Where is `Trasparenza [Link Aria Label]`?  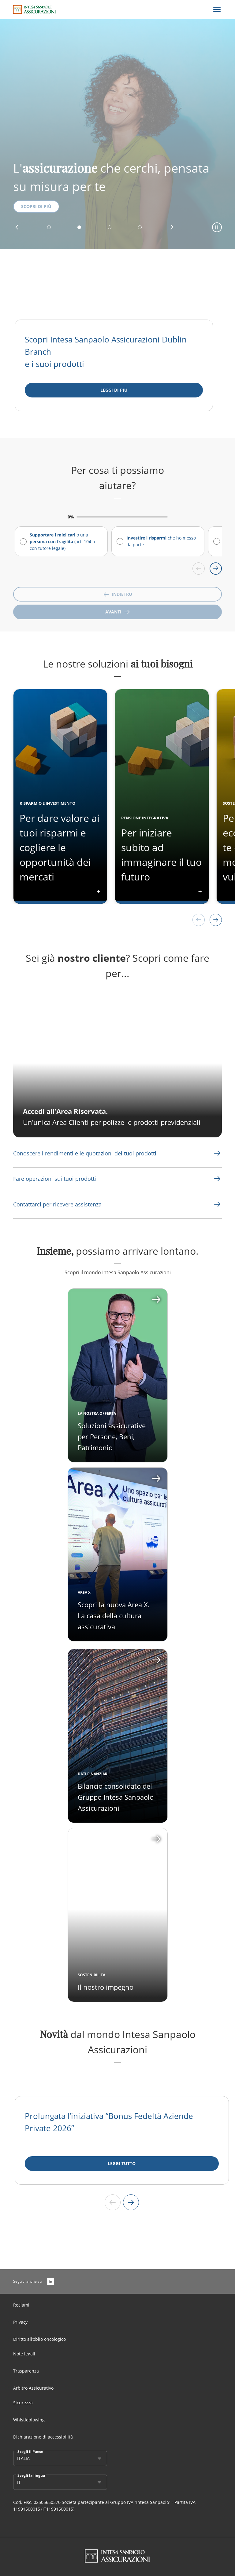 Trasparenza [Link Aria Label] is located at coordinates (26, 2371).